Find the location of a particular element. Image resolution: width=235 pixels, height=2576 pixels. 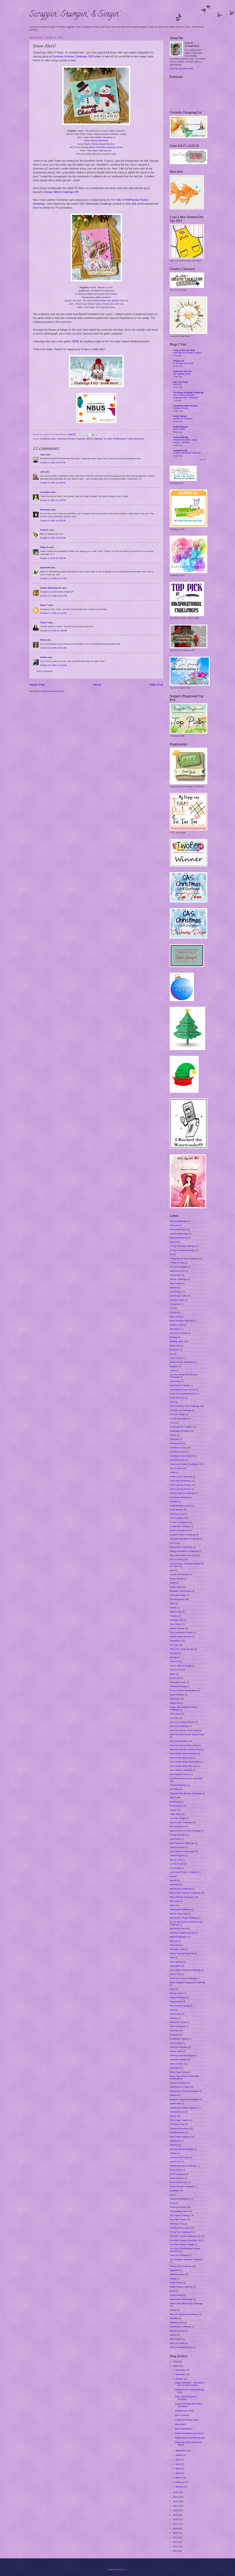

Archiver's class is located at coordinates (177, 1300).